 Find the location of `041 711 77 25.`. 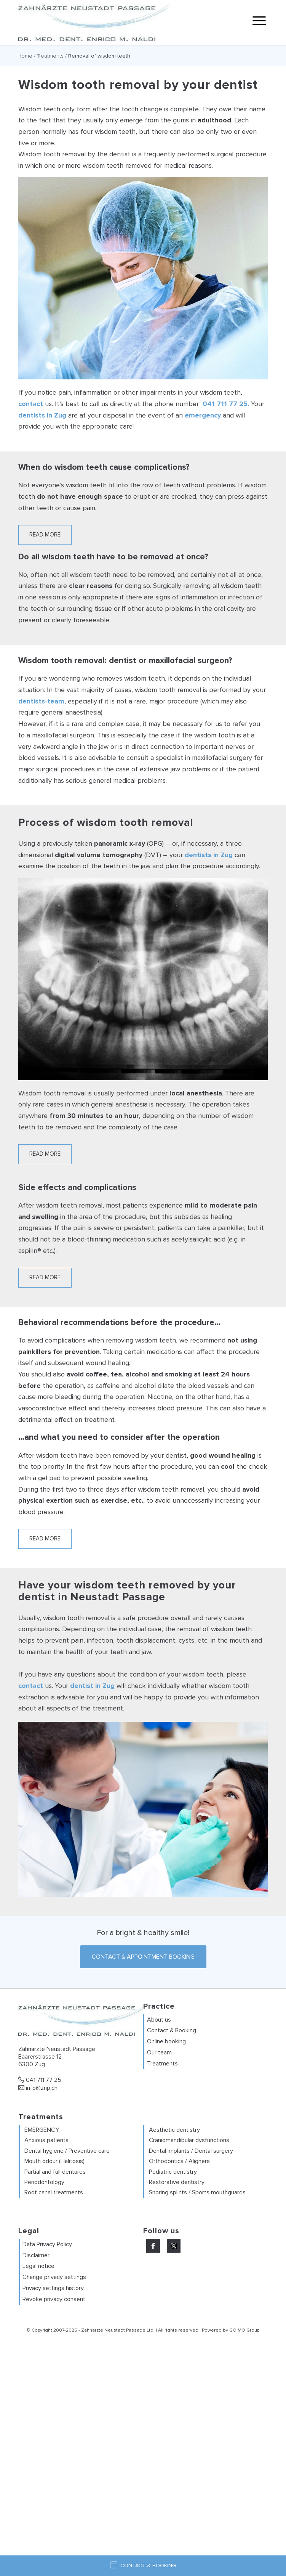

041 711 77 25. is located at coordinates (226, 404).